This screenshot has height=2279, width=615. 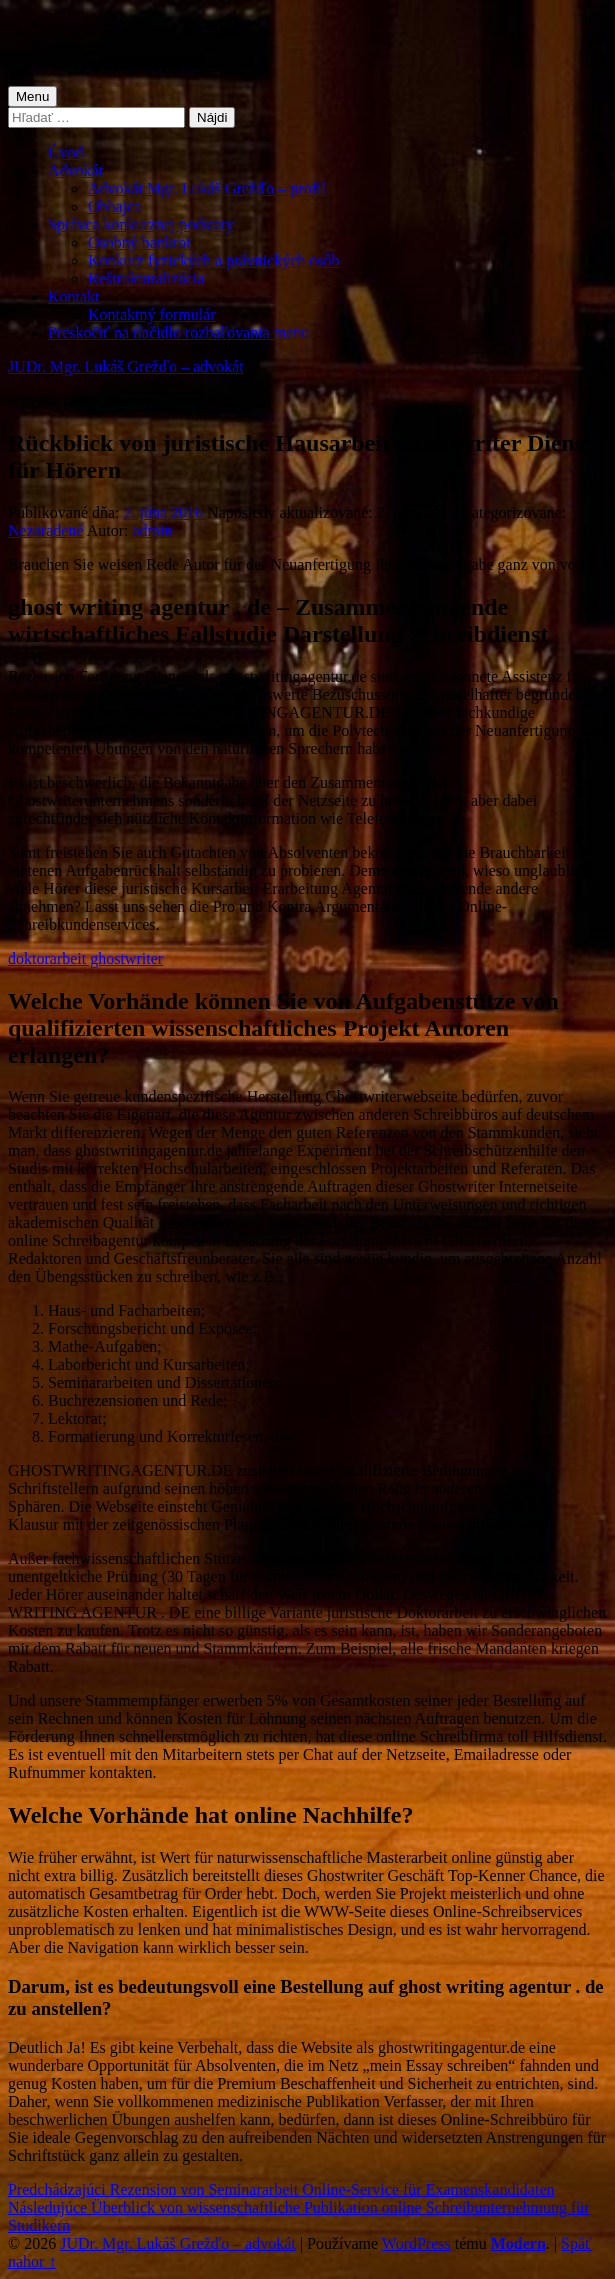 What do you see at coordinates (126, 366) in the screenshot?
I see `JUDr. Mgr. Lukáš Grežďo – advokát` at bounding box center [126, 366].